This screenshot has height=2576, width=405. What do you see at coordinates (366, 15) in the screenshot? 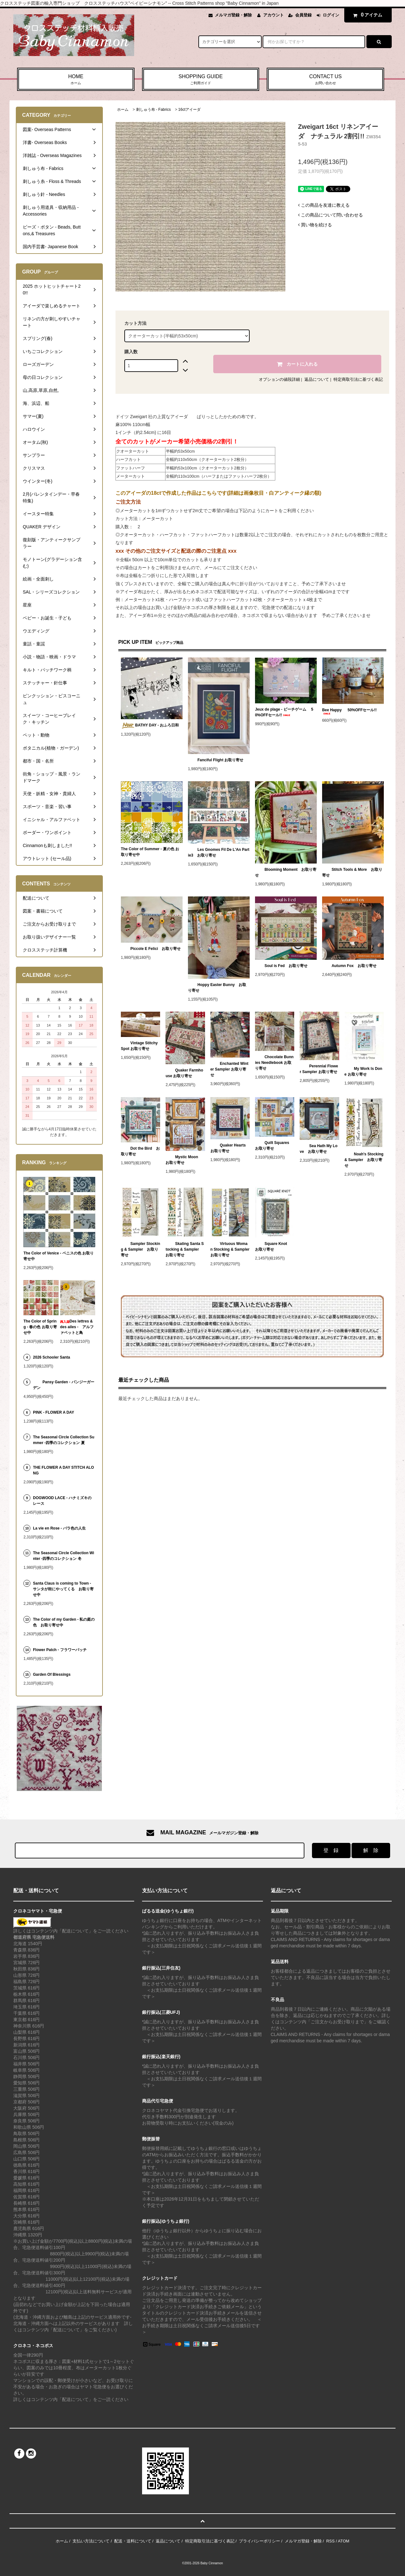
I see `アイテム` at bounding box center [366, 15].